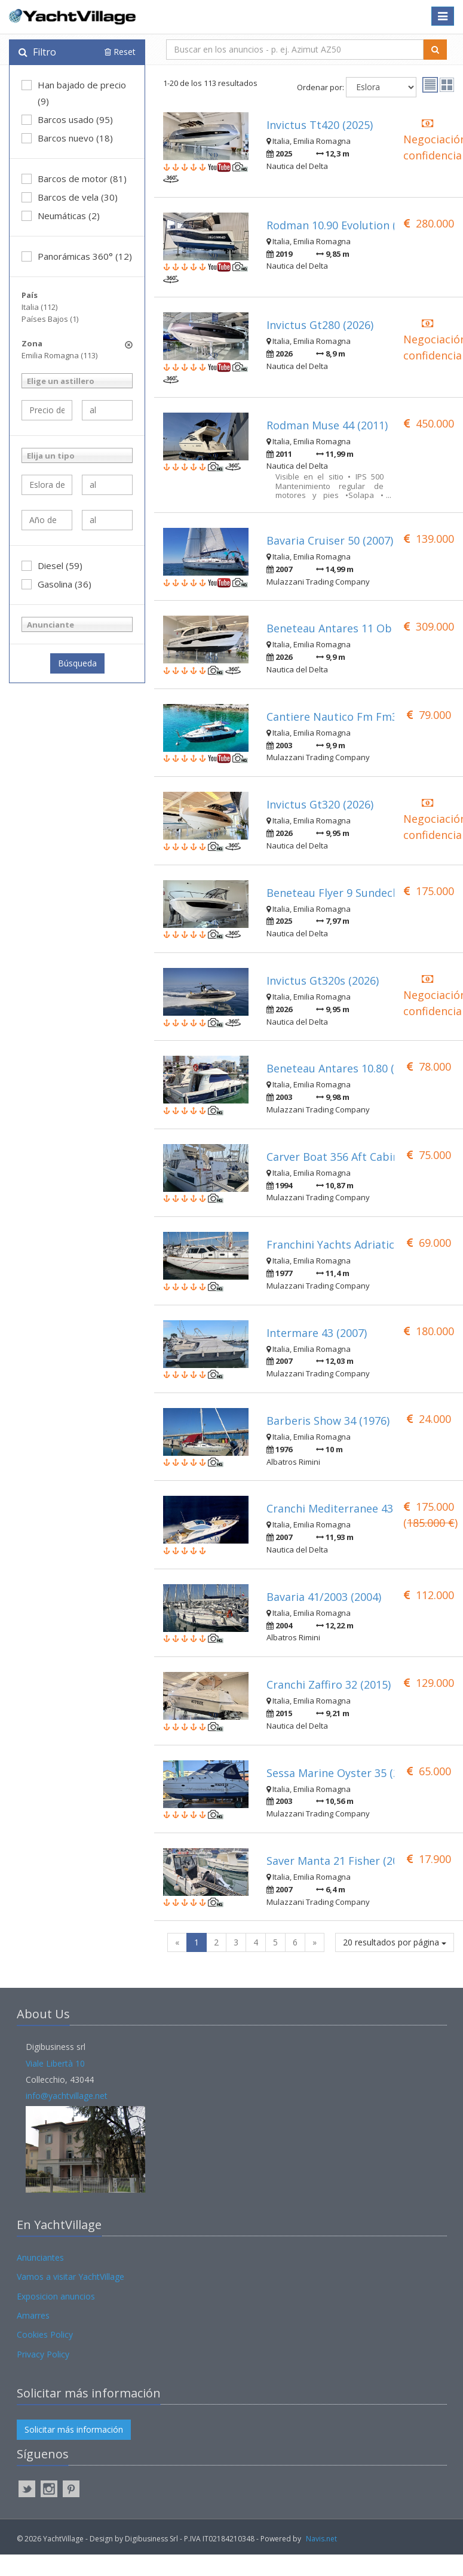 This screenshot has height=2576, width=463. What do you see at coordinates (56, 2296) in the screenshot?
I see `Exposicion anuncios` at bounding box center [56, 2296].